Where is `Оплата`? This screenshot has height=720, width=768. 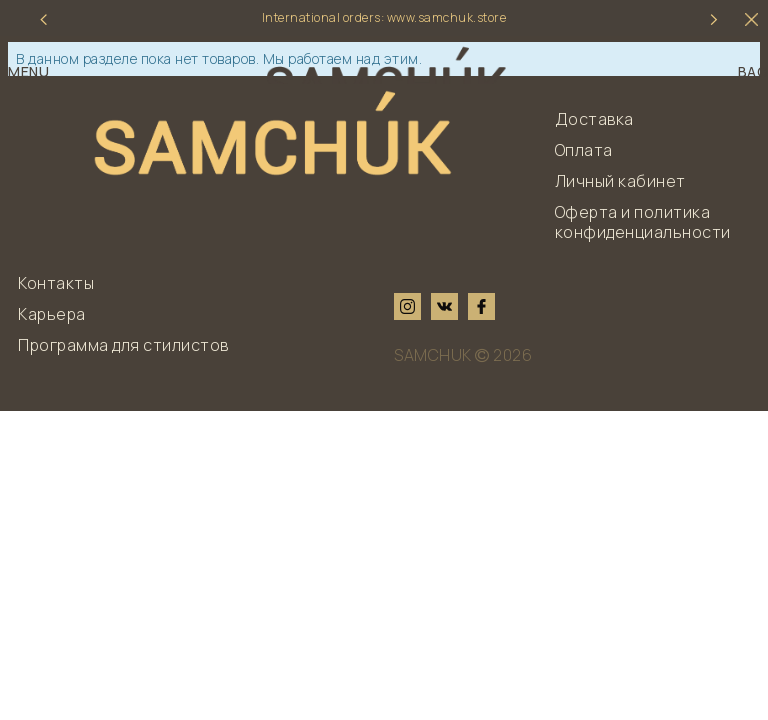 Оплата is located at coordinates (584, 150).